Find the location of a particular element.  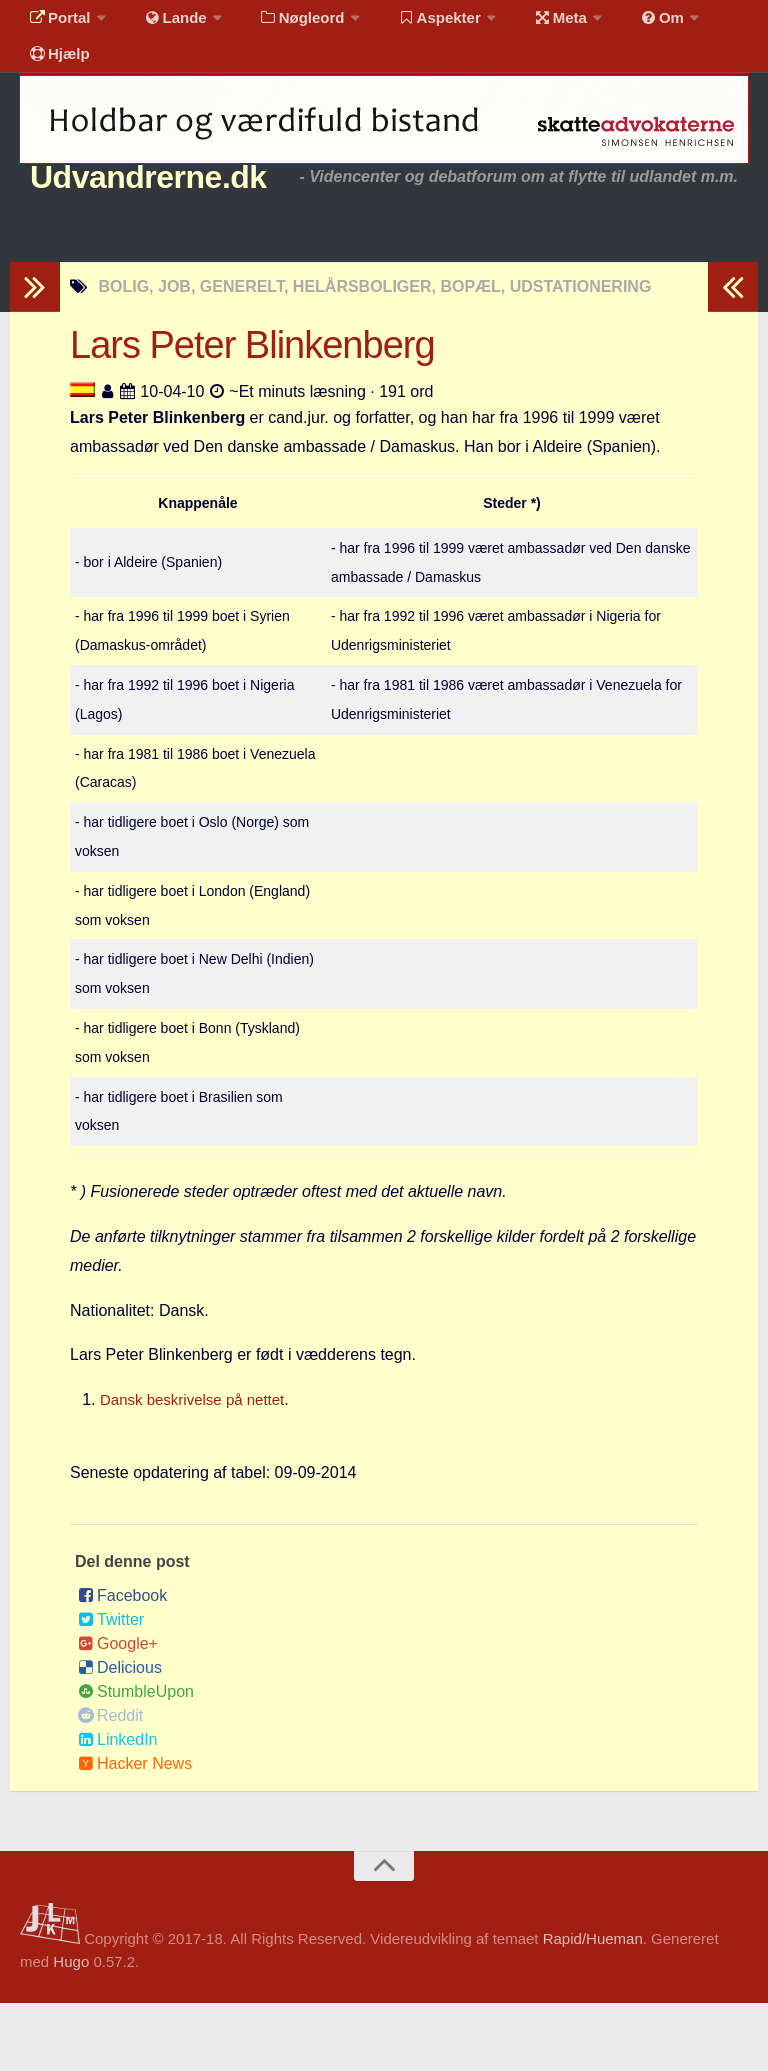

LinkedIn is located at coordinates (118, 1807).